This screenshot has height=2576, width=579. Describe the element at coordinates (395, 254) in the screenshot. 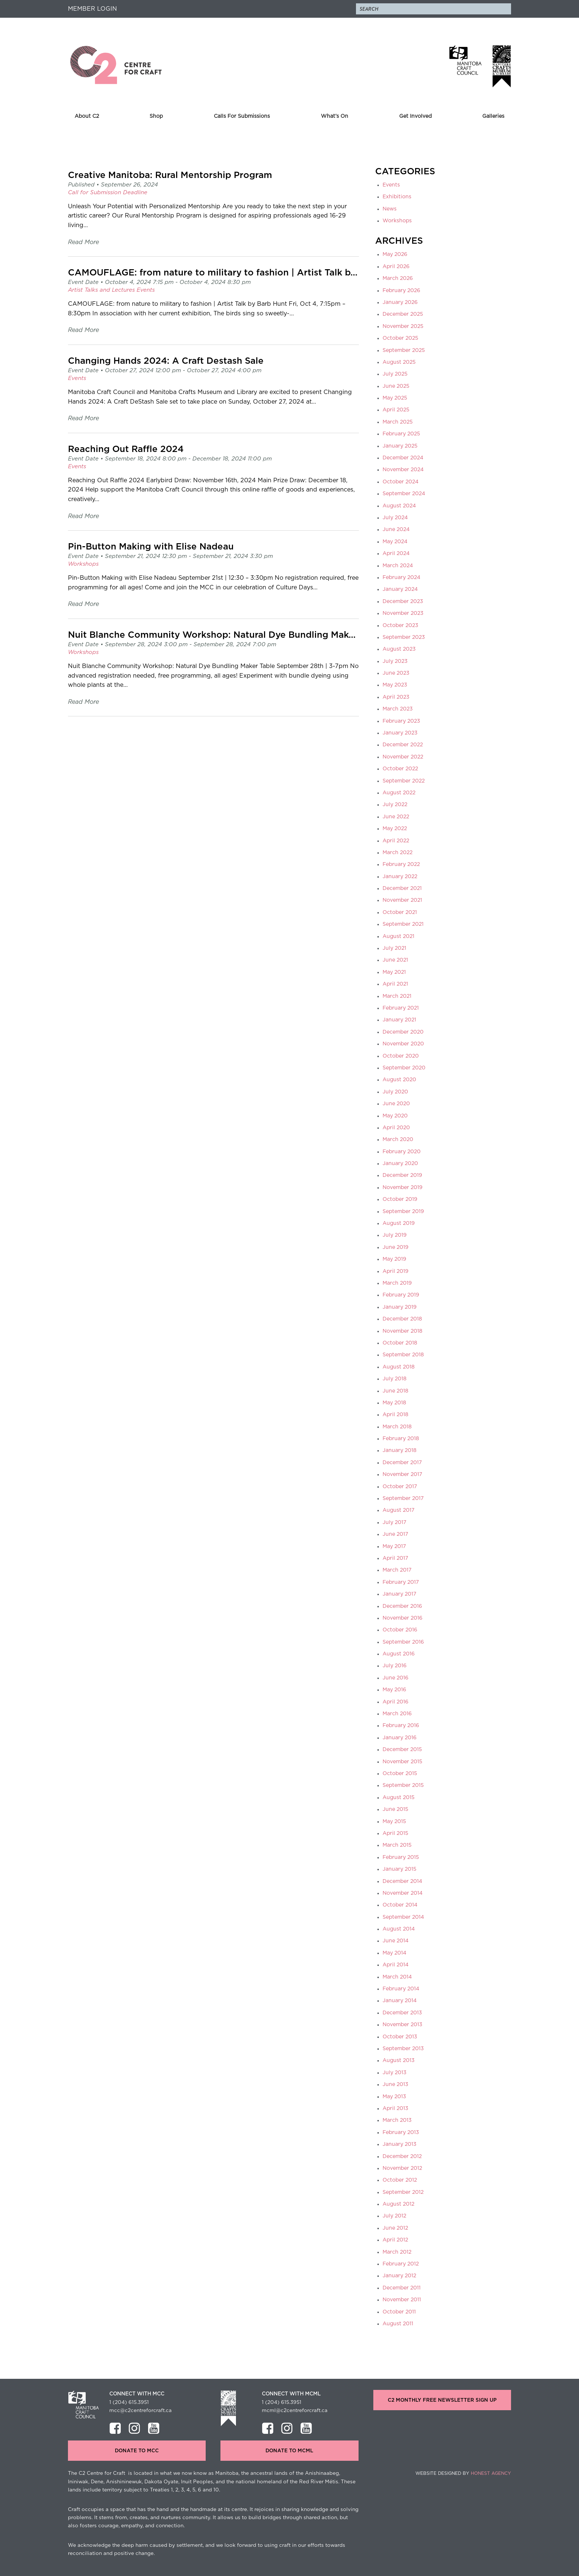

I see `May 2026` at that location.